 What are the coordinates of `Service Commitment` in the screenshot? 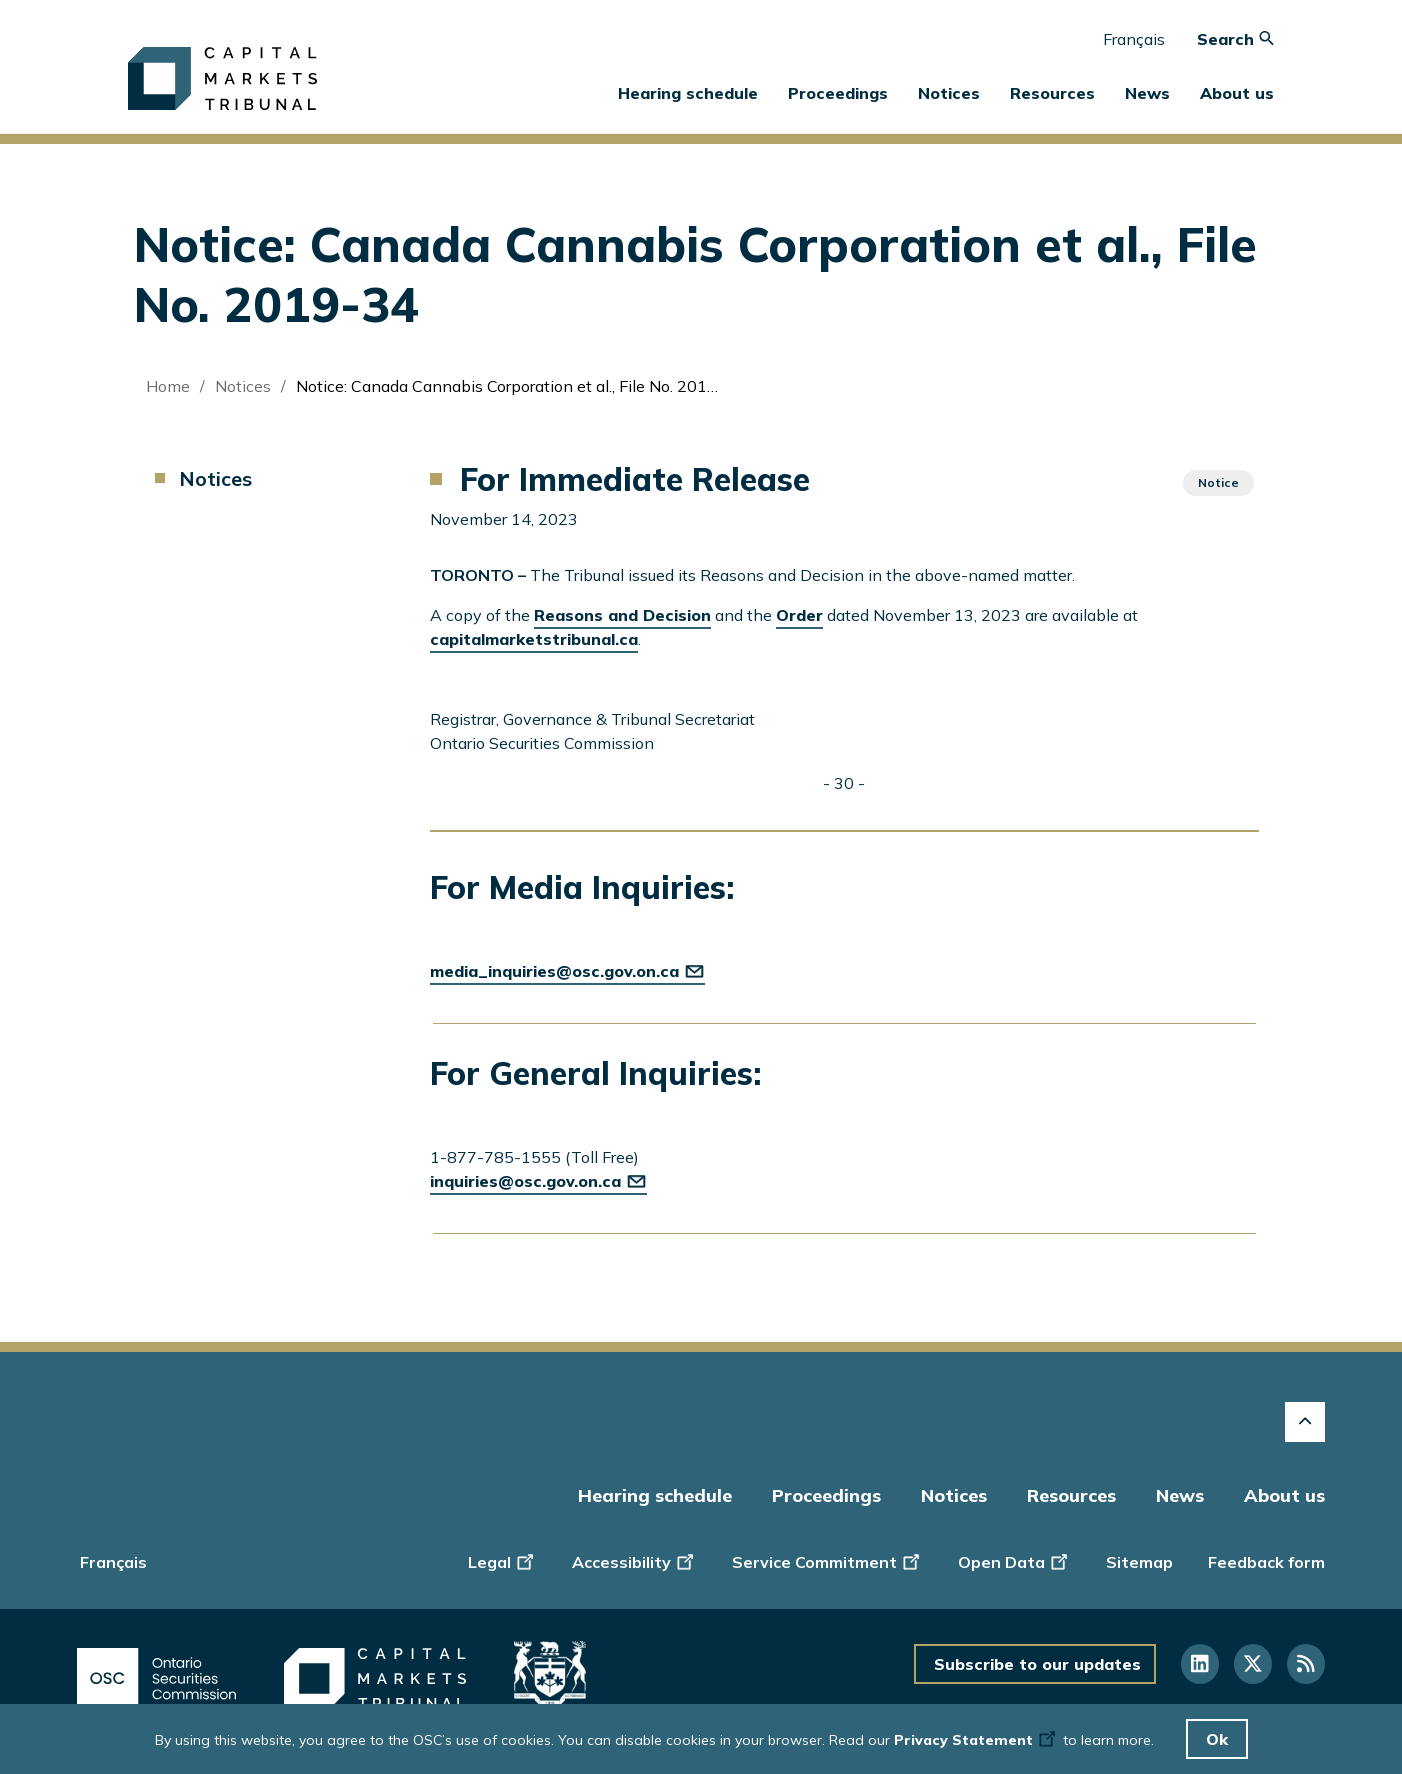 It's located at (827, 1561).